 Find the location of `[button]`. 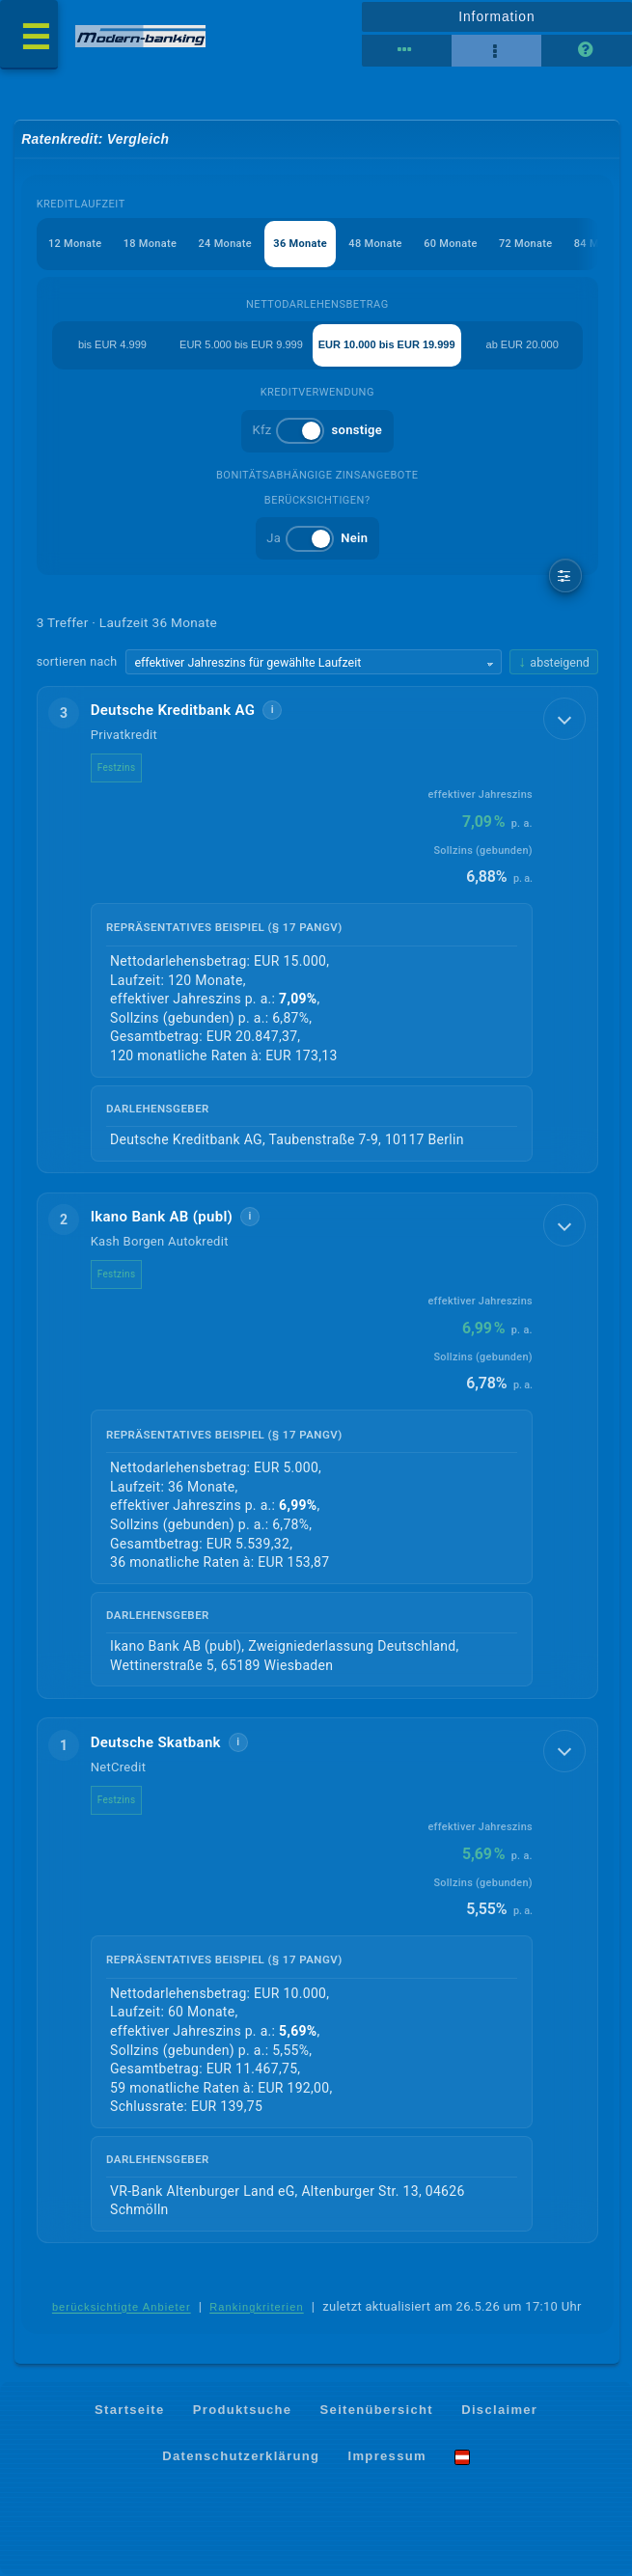

[button] is located at coordinates (317, 930).